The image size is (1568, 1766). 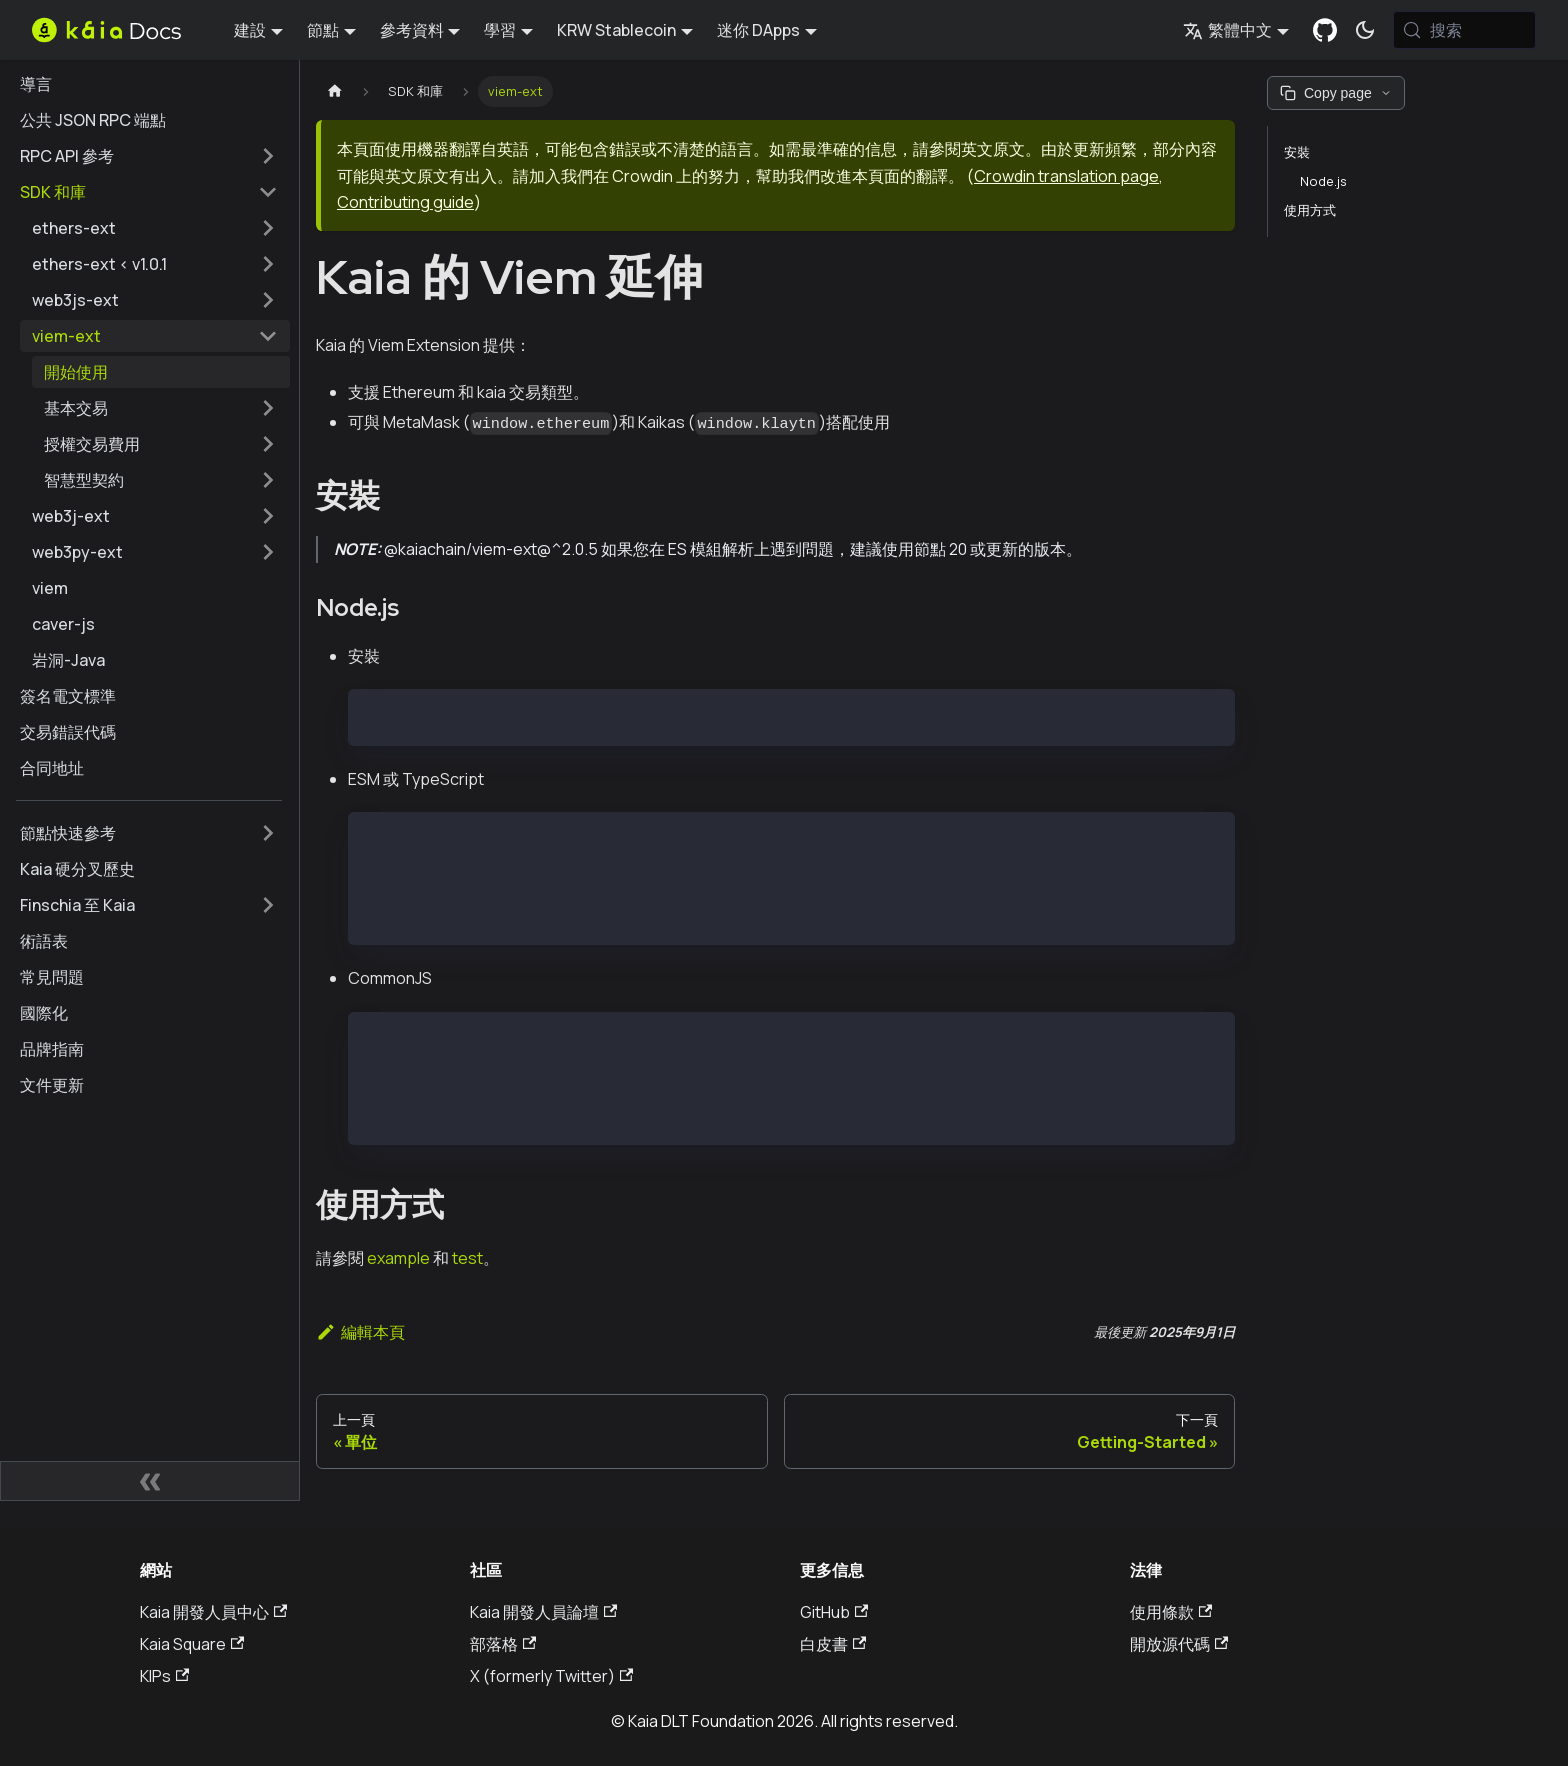 I want to click on Kaia 開發人員中心, so click(x=213, y=1612).